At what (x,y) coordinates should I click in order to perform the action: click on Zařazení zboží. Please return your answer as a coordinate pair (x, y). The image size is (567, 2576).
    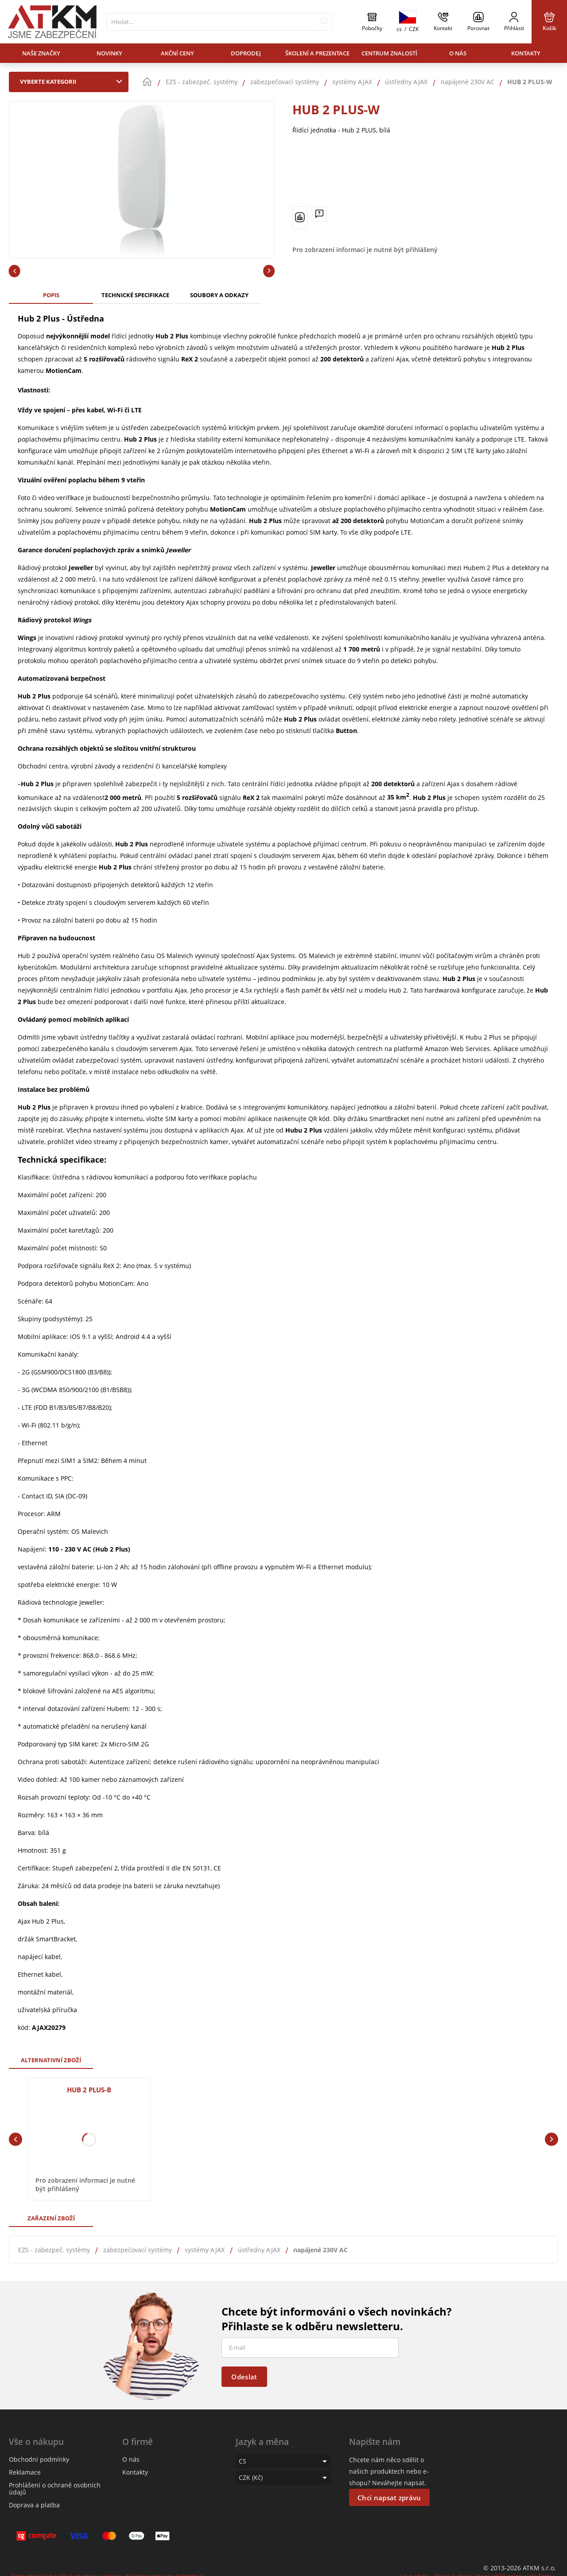
    Looking at the image, I should click on (51, 2218).